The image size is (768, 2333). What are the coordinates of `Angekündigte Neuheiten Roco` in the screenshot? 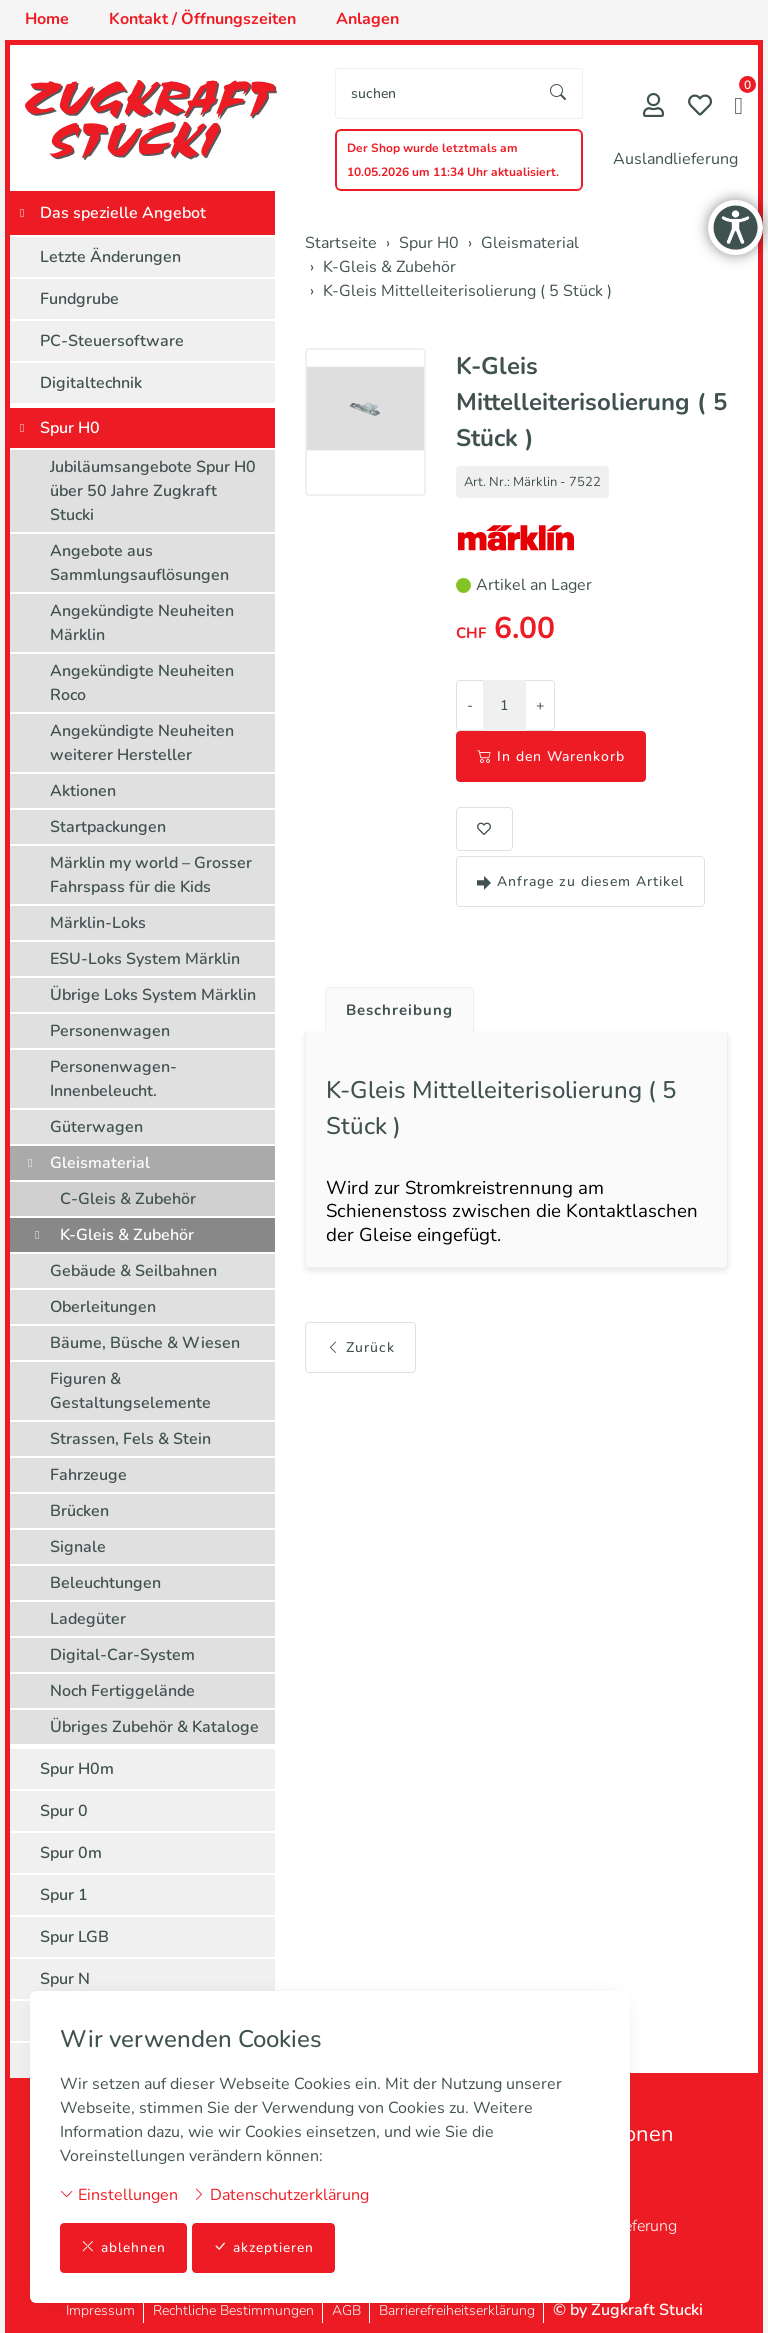 It's located at (142, 683).